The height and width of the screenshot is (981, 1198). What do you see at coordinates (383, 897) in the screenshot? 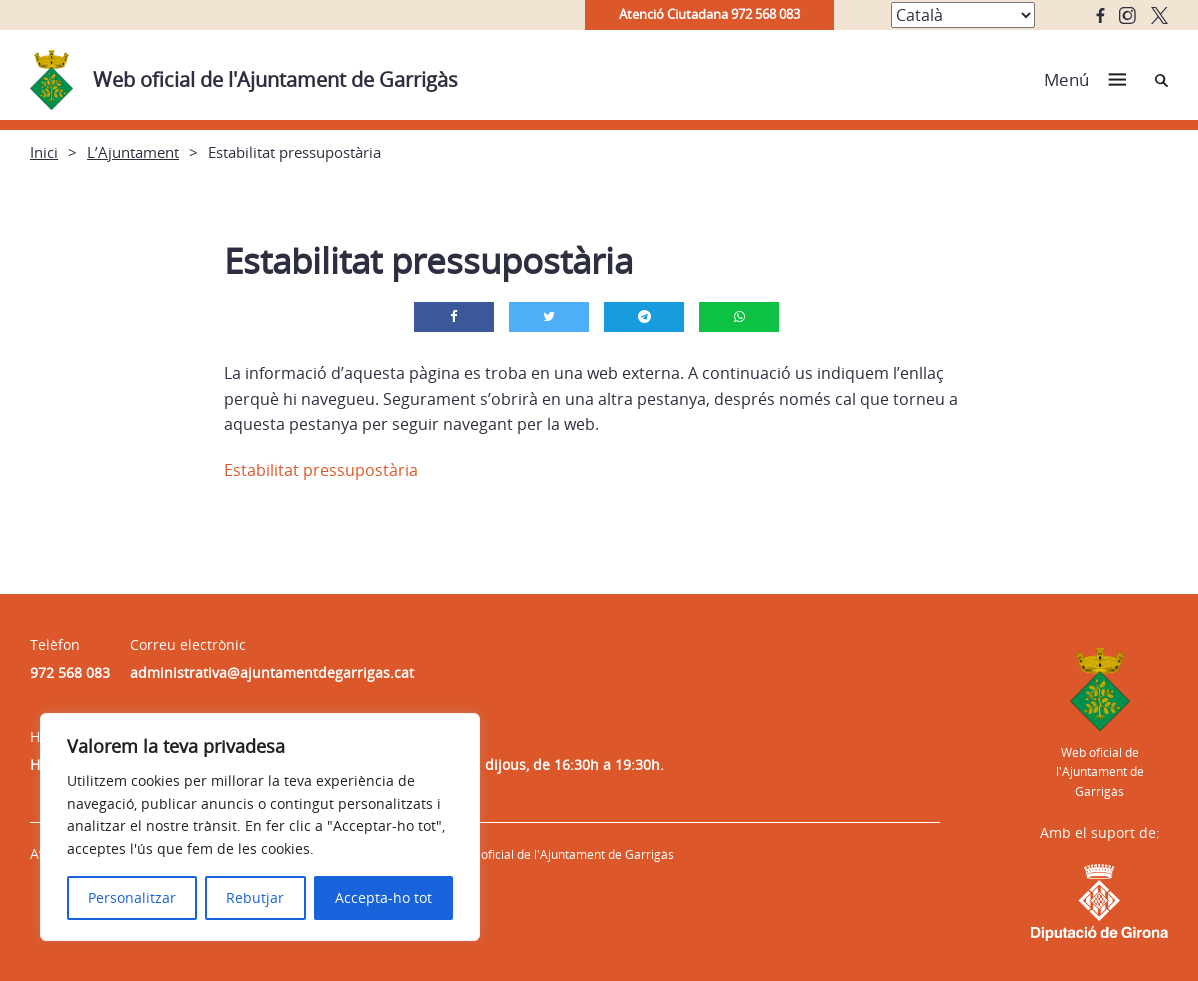
I see `Accepta-ho tot` at bounding box center [383, 897].